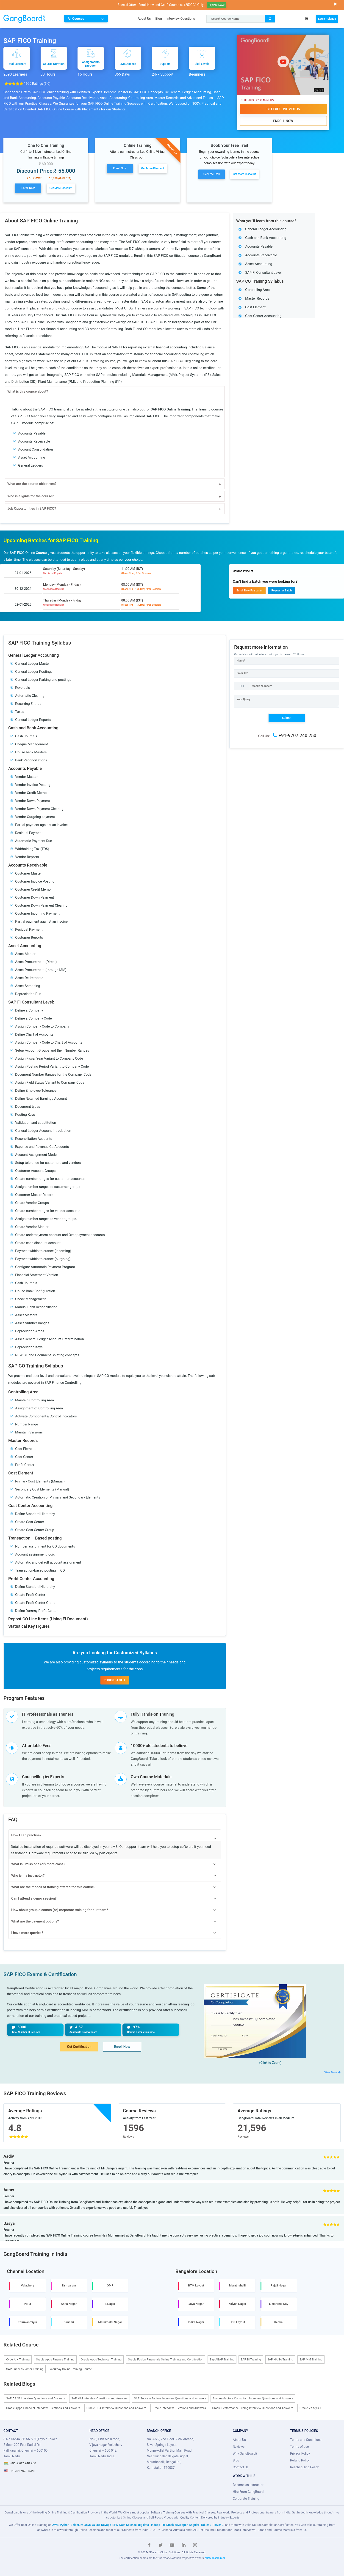 This screenshot has height=2576, width=344. Describe the element at coordinates (27, 2285) in the screenshot. I see `Velachery` at that location.